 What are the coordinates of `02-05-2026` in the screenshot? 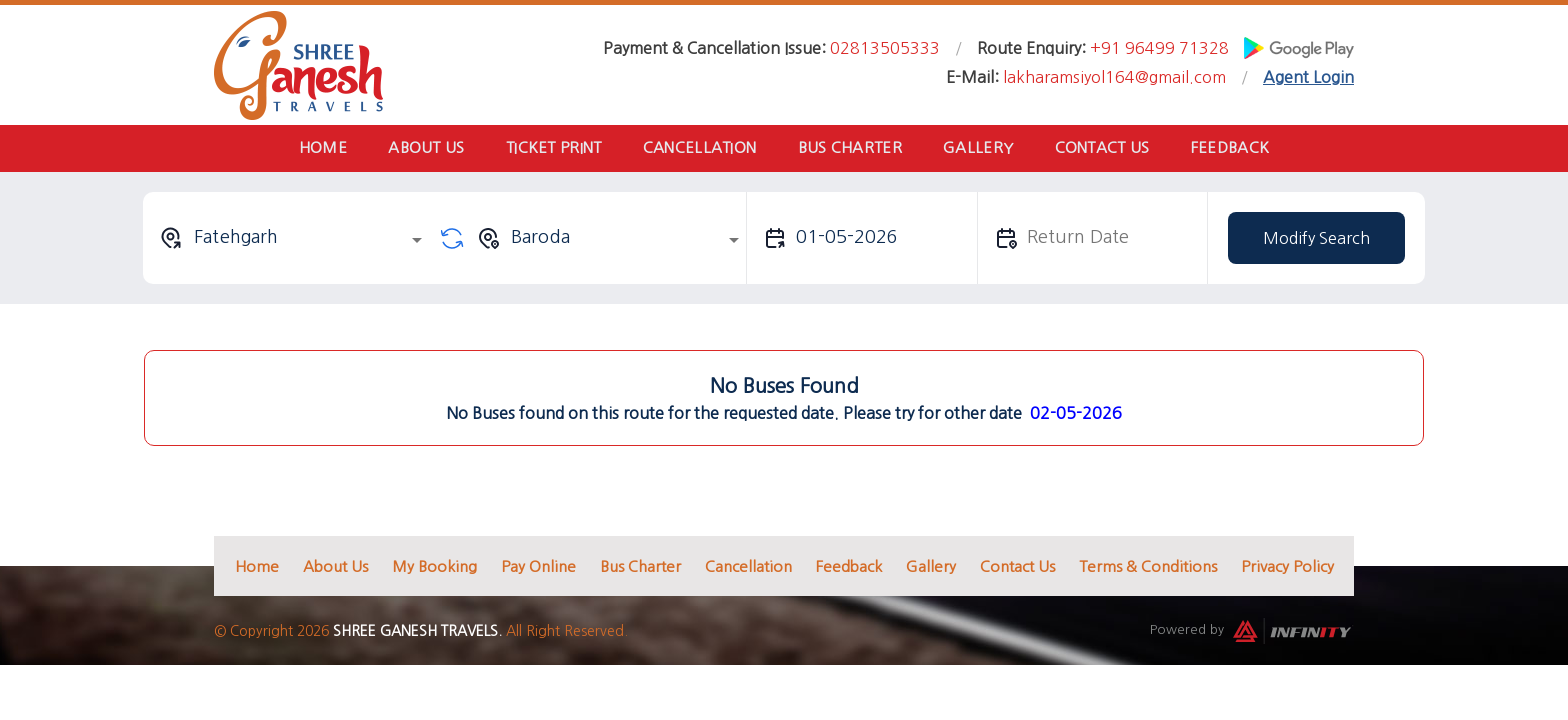 It's located at (1076, 416).